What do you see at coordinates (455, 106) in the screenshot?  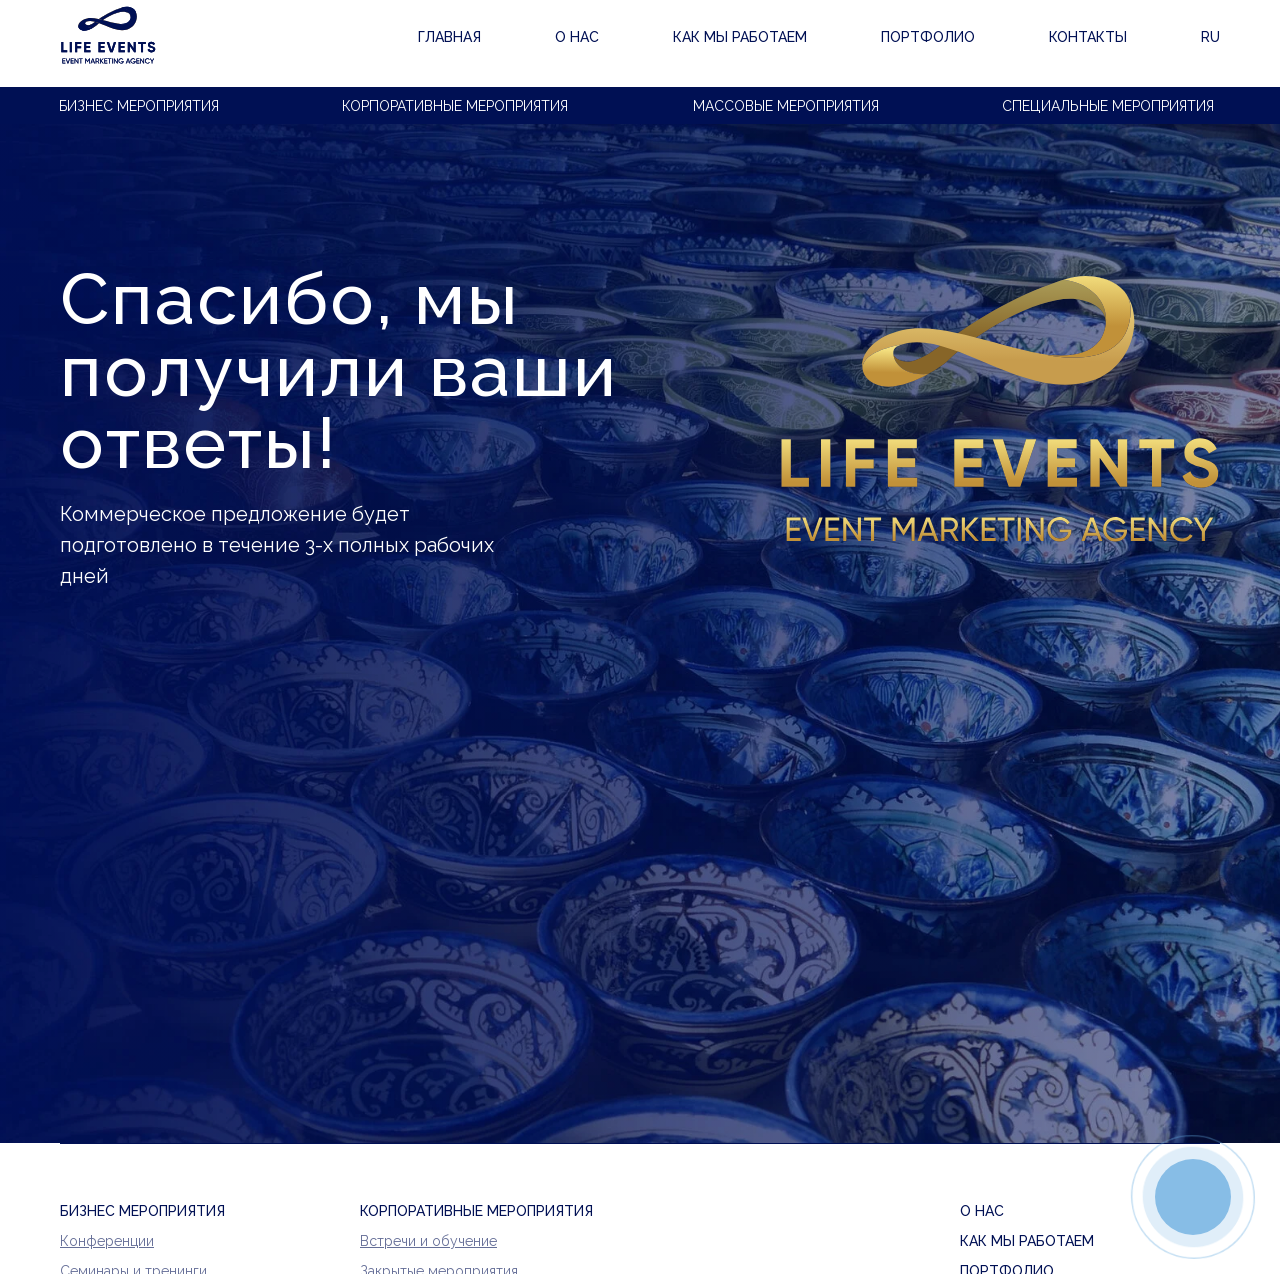 I see `Корпоративные мероприятия` at bounding box center [455, 106].